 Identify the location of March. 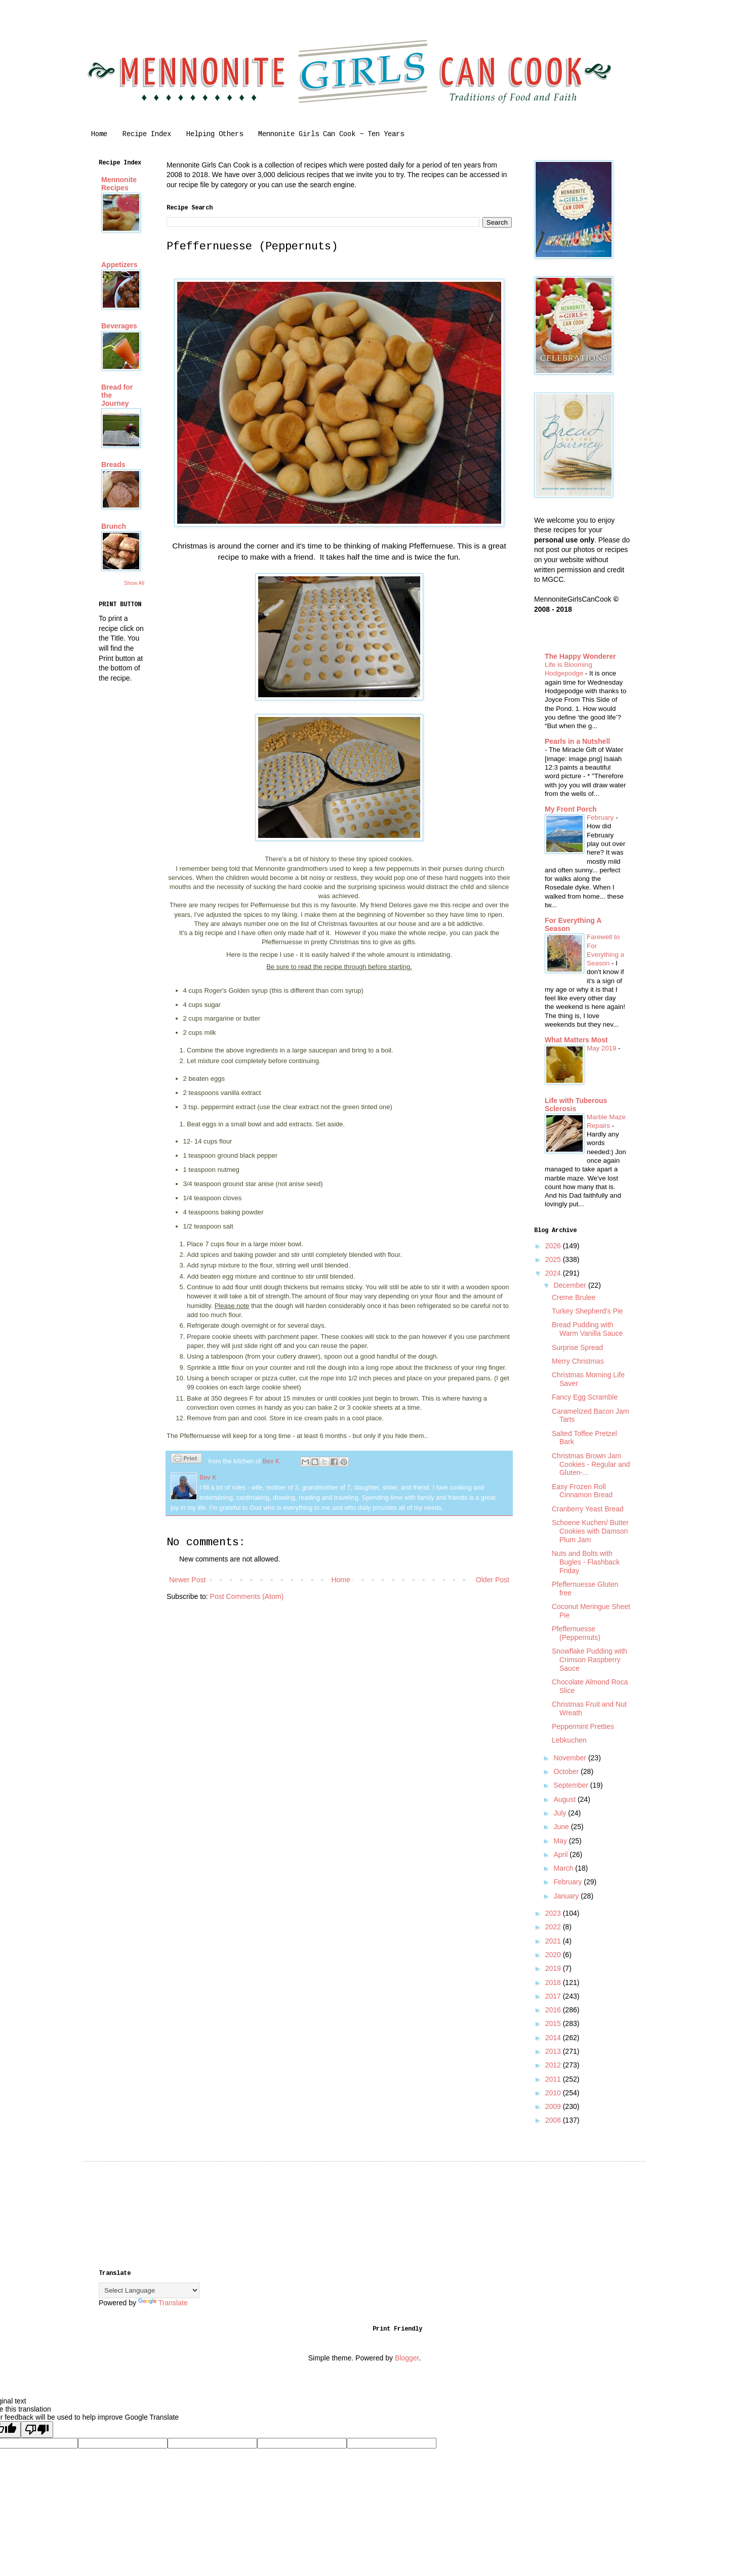
(564, 1868).